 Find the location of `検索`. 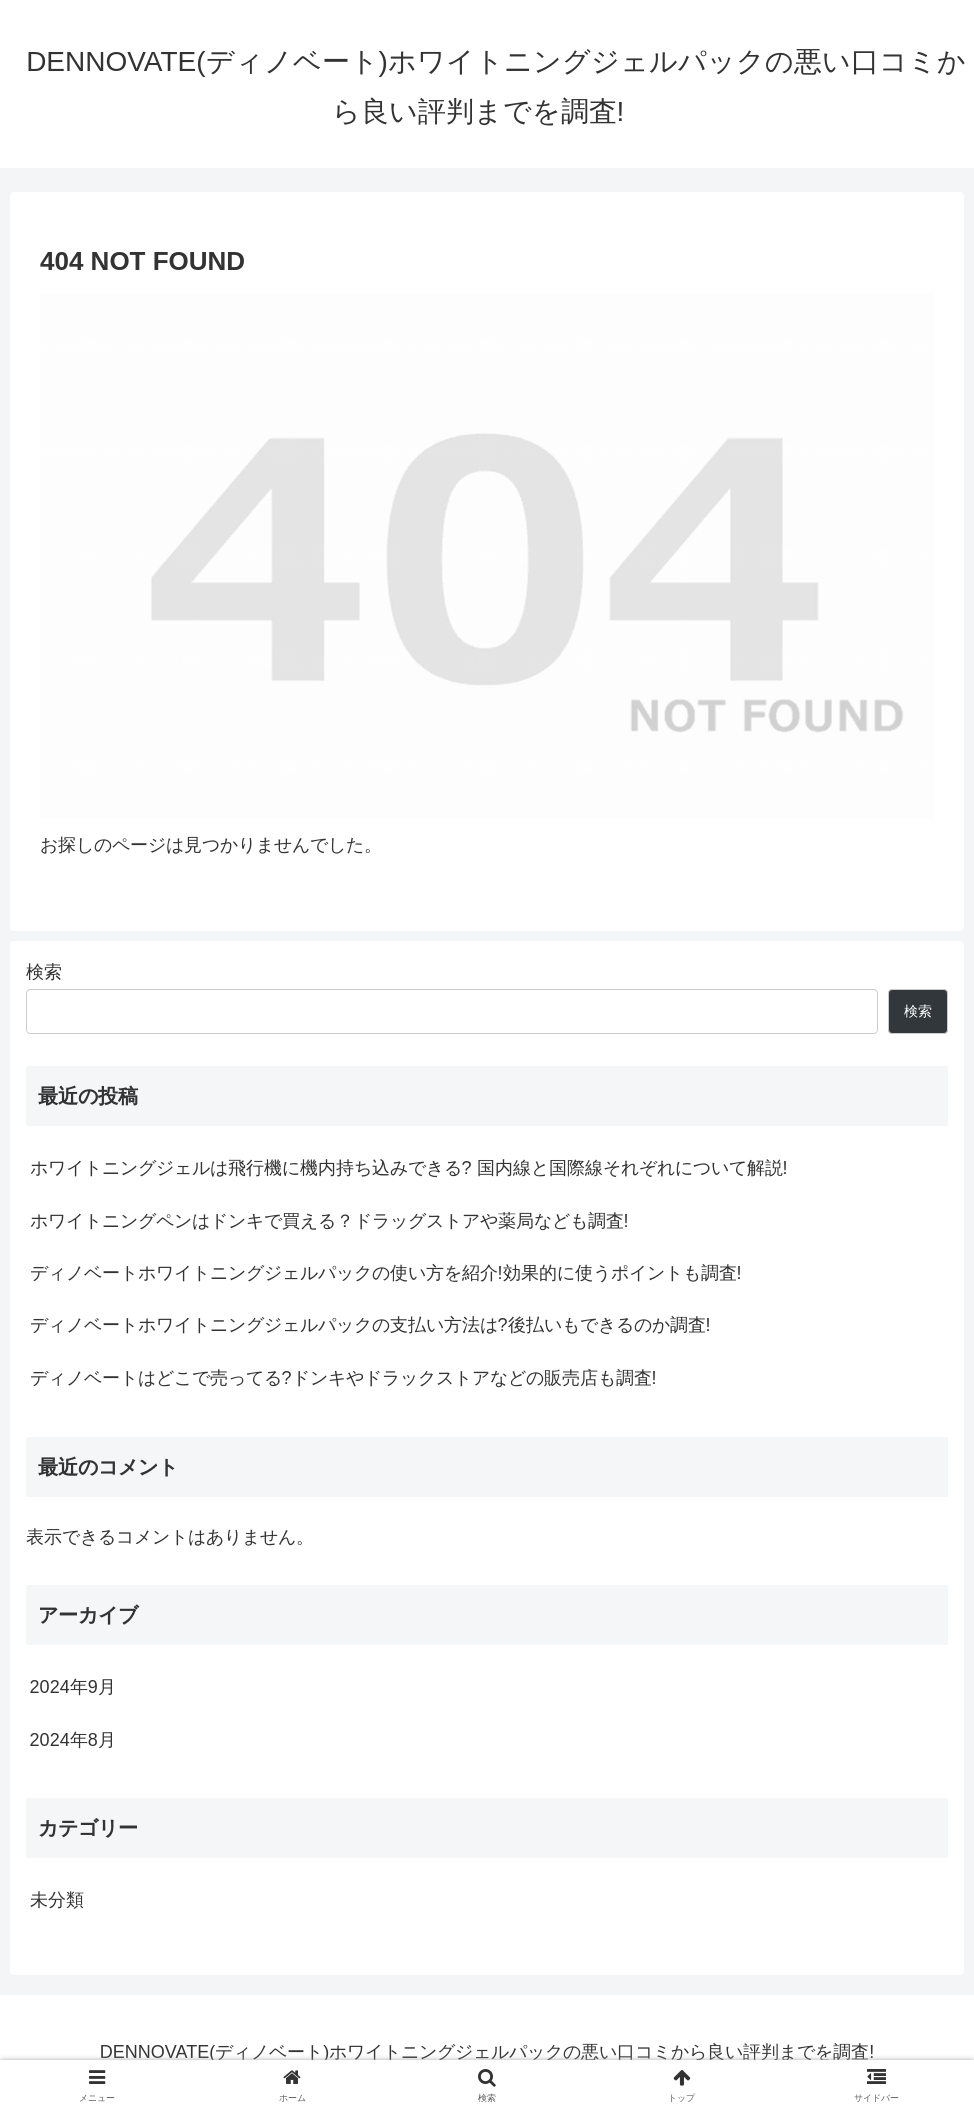

検索 is located at coordinates (44, 972).